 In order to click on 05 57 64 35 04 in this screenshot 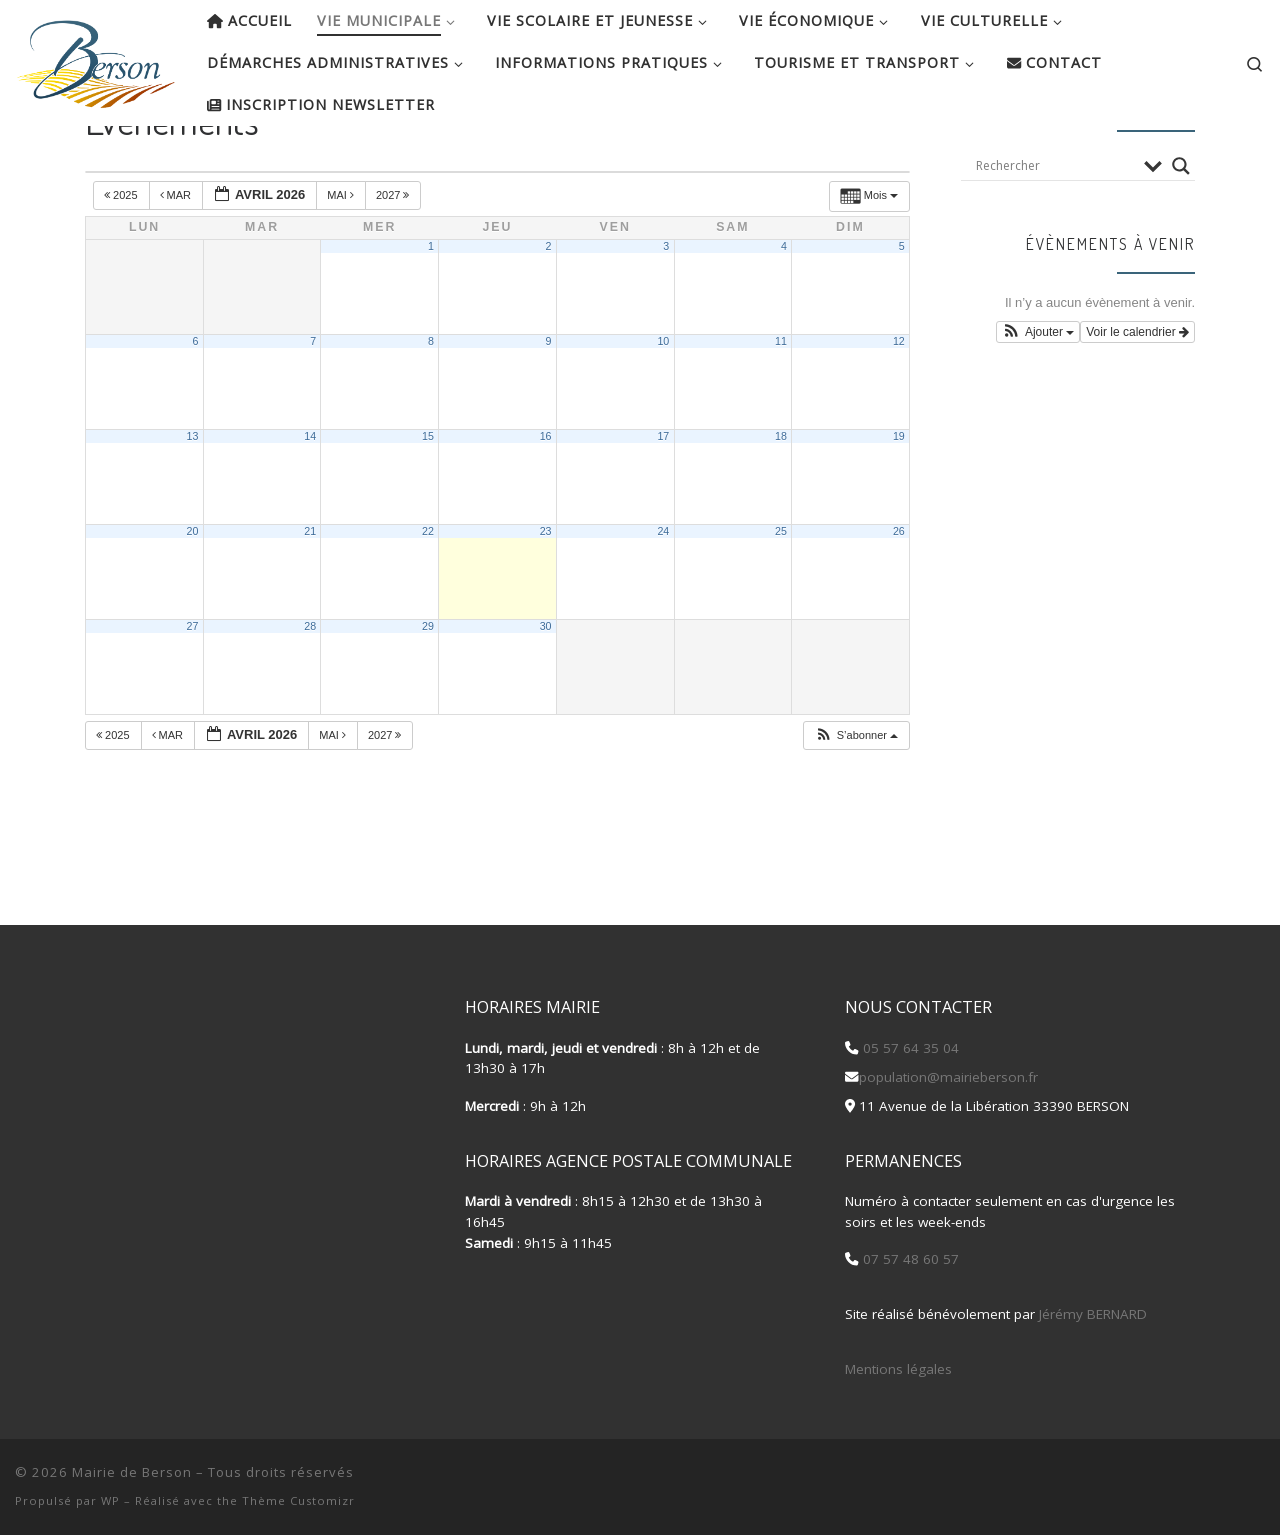, I will do `click(909, 1048)`.